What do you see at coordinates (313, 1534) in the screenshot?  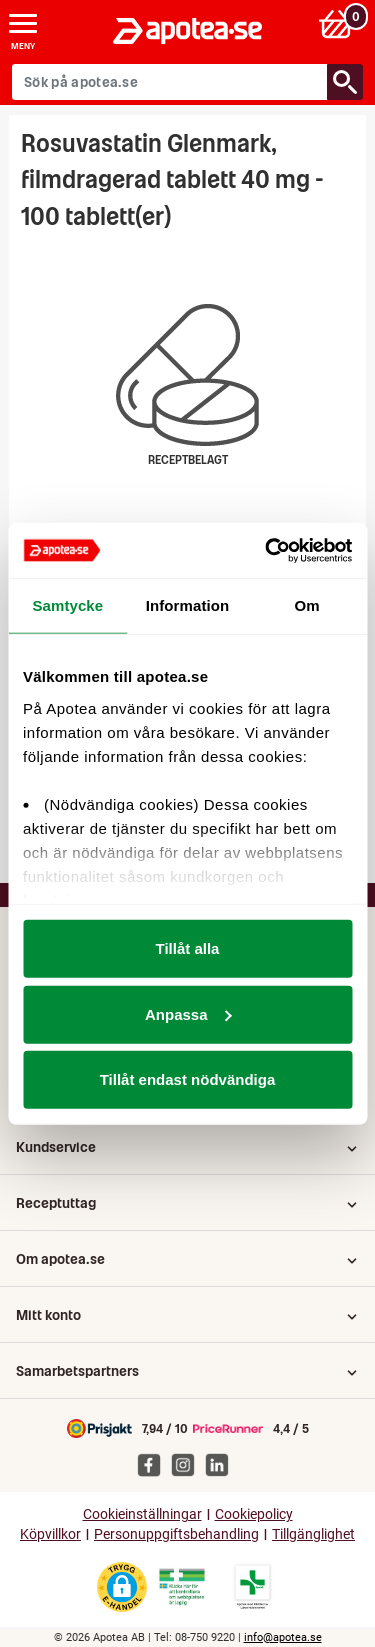 I see `Tillgänglighet` at bounding box center [313, 1534].